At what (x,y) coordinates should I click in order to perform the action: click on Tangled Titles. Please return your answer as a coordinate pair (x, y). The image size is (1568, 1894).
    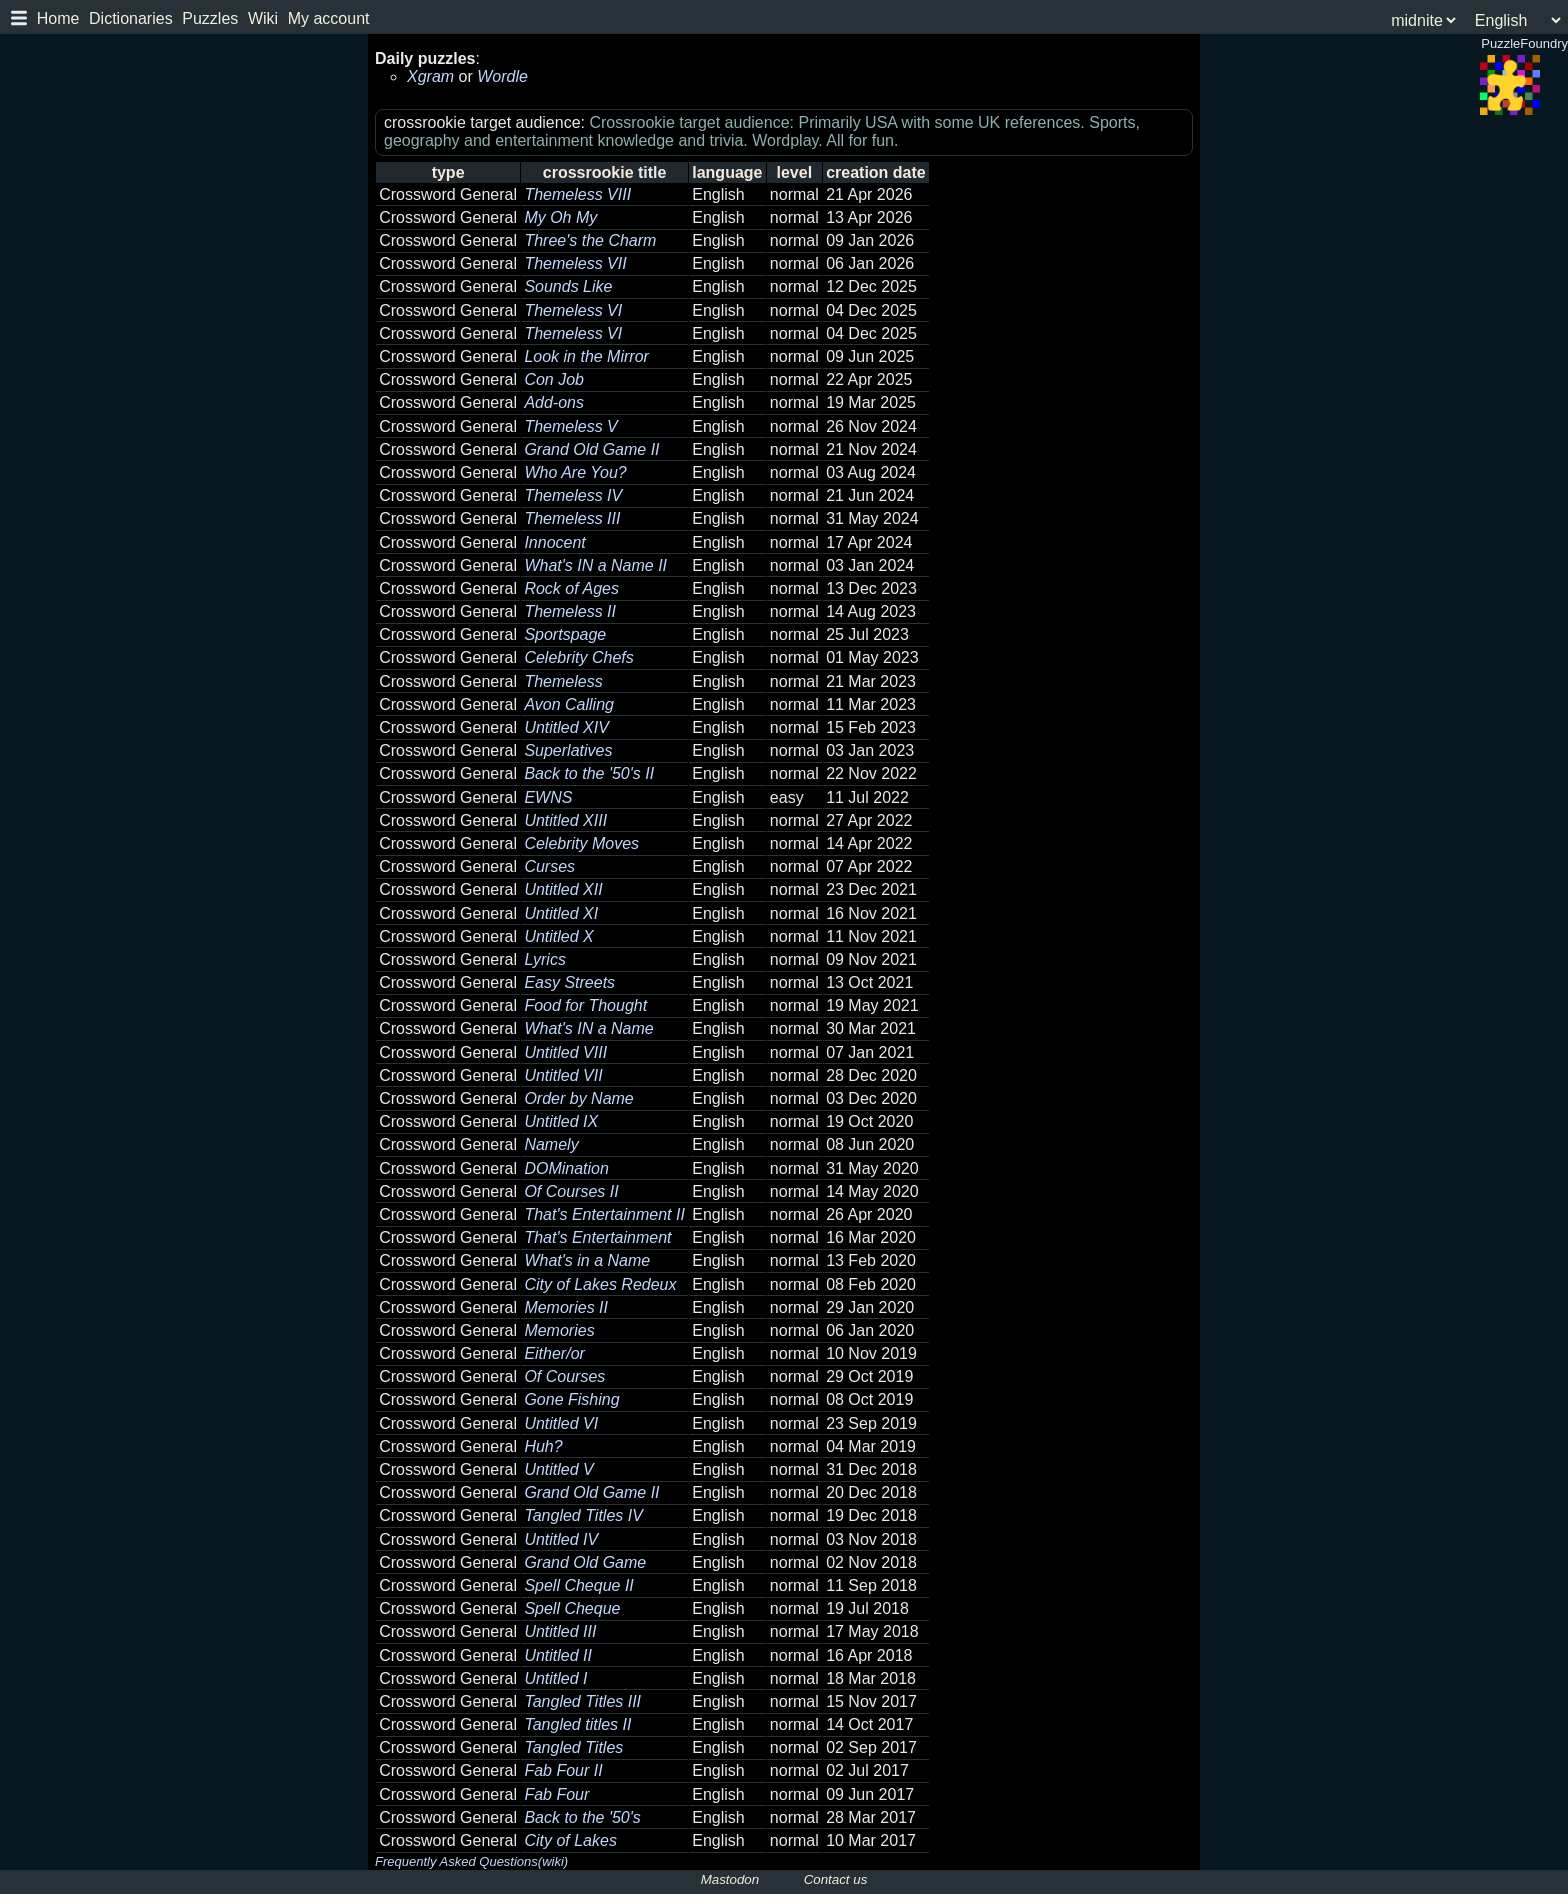
    Looking at the image, I should click on (573, 1747).